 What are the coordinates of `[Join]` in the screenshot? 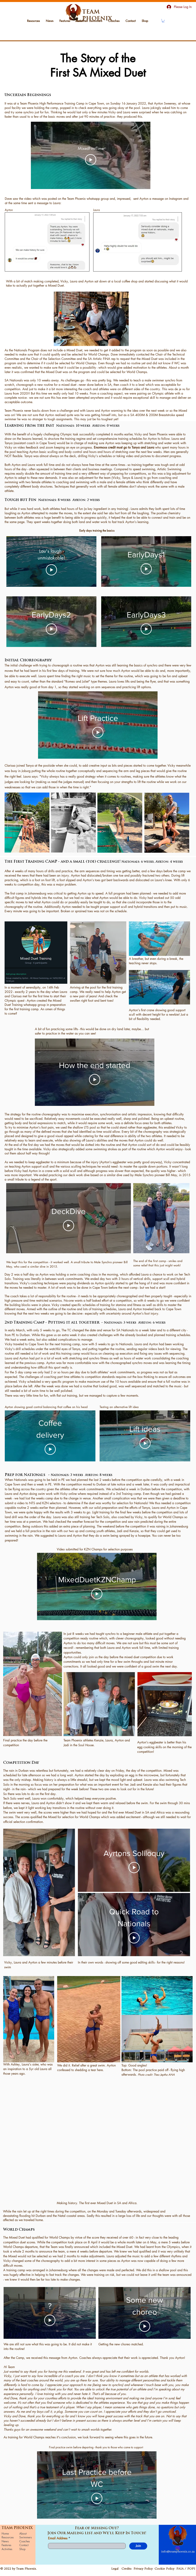 It's located at (138, 2546).